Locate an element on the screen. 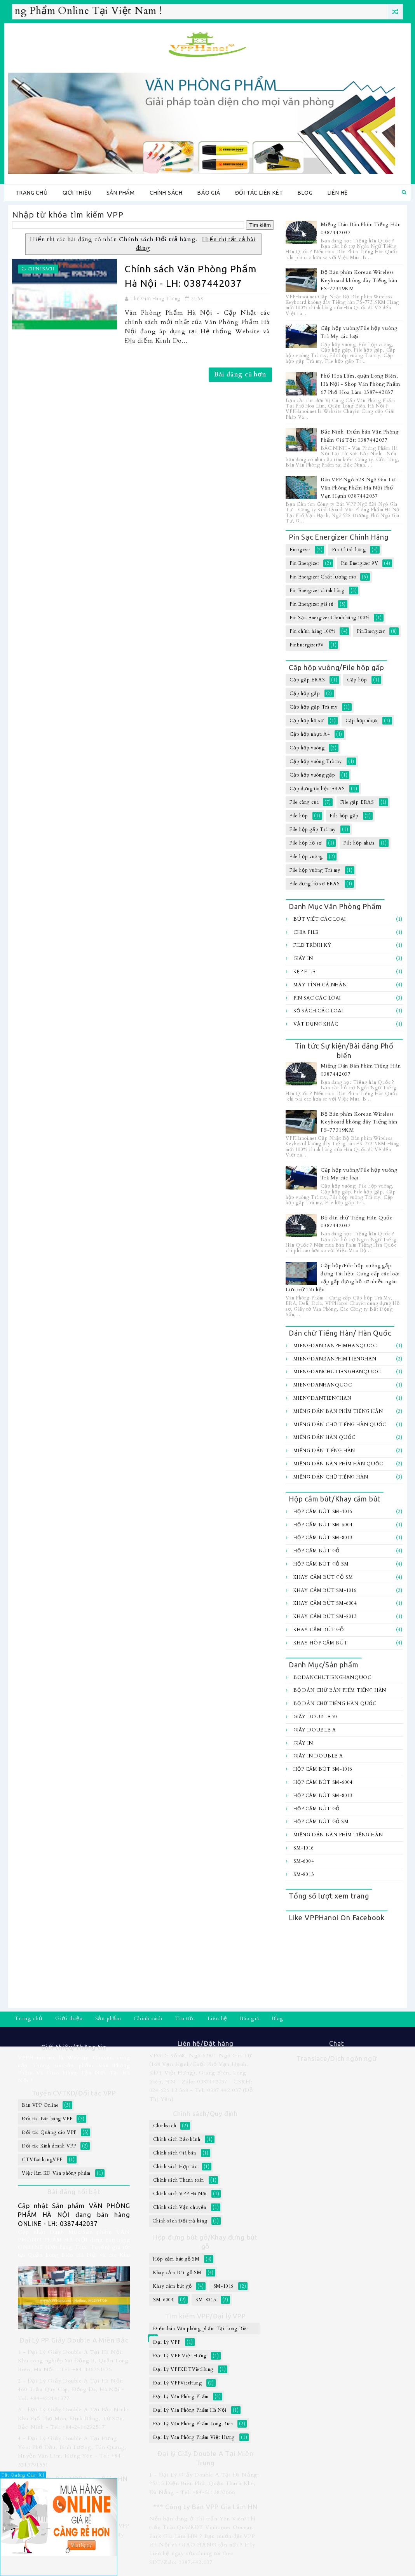  File gấp ERAS is located at coordinates (357, 802).